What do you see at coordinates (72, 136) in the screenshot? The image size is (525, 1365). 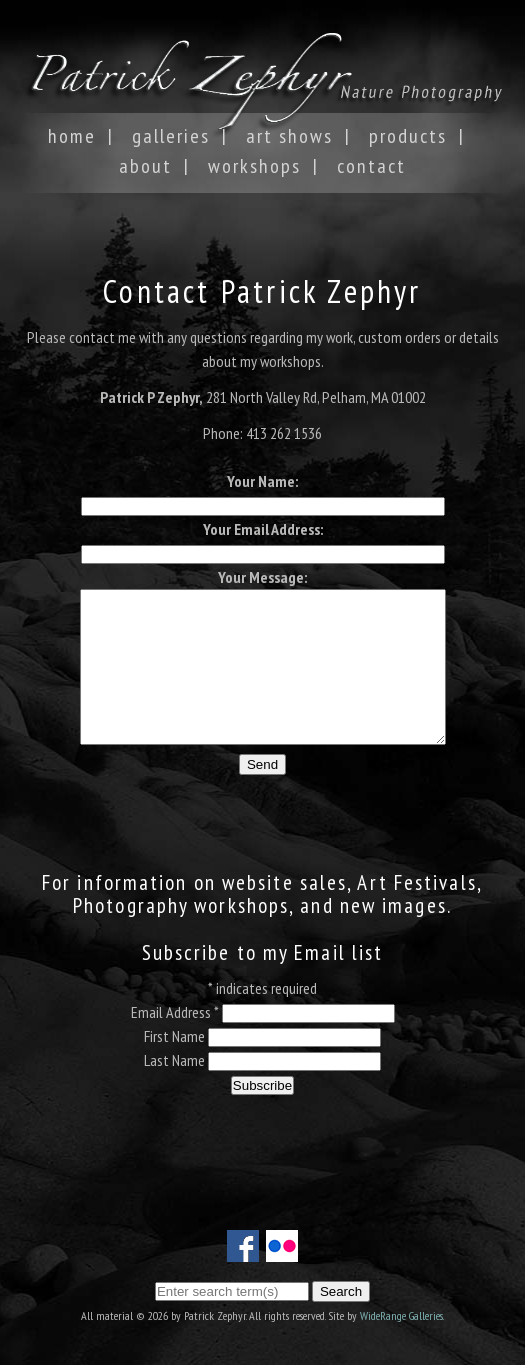 I see `Home` at bounding box center [72, 136].